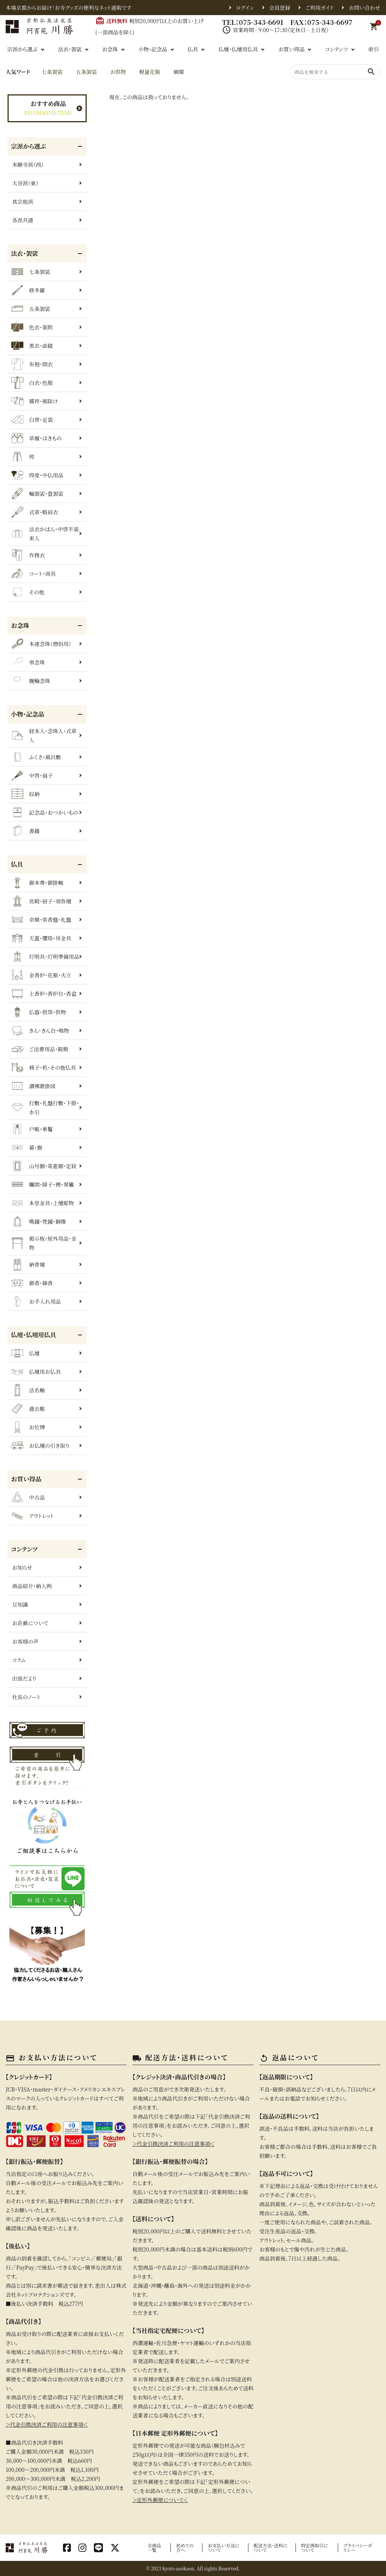 This screenshot has height=2576, width=386. Describe the element at coordinates (30, 681) in the screenshot. I see `腕輪念珠` at that location.